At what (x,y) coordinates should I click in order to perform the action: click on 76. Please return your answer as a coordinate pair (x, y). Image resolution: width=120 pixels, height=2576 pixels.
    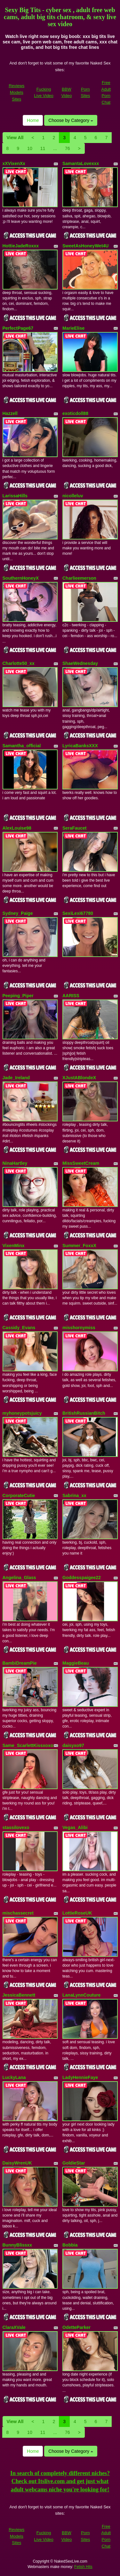
    Looking at the image, I should click on (67, 148).